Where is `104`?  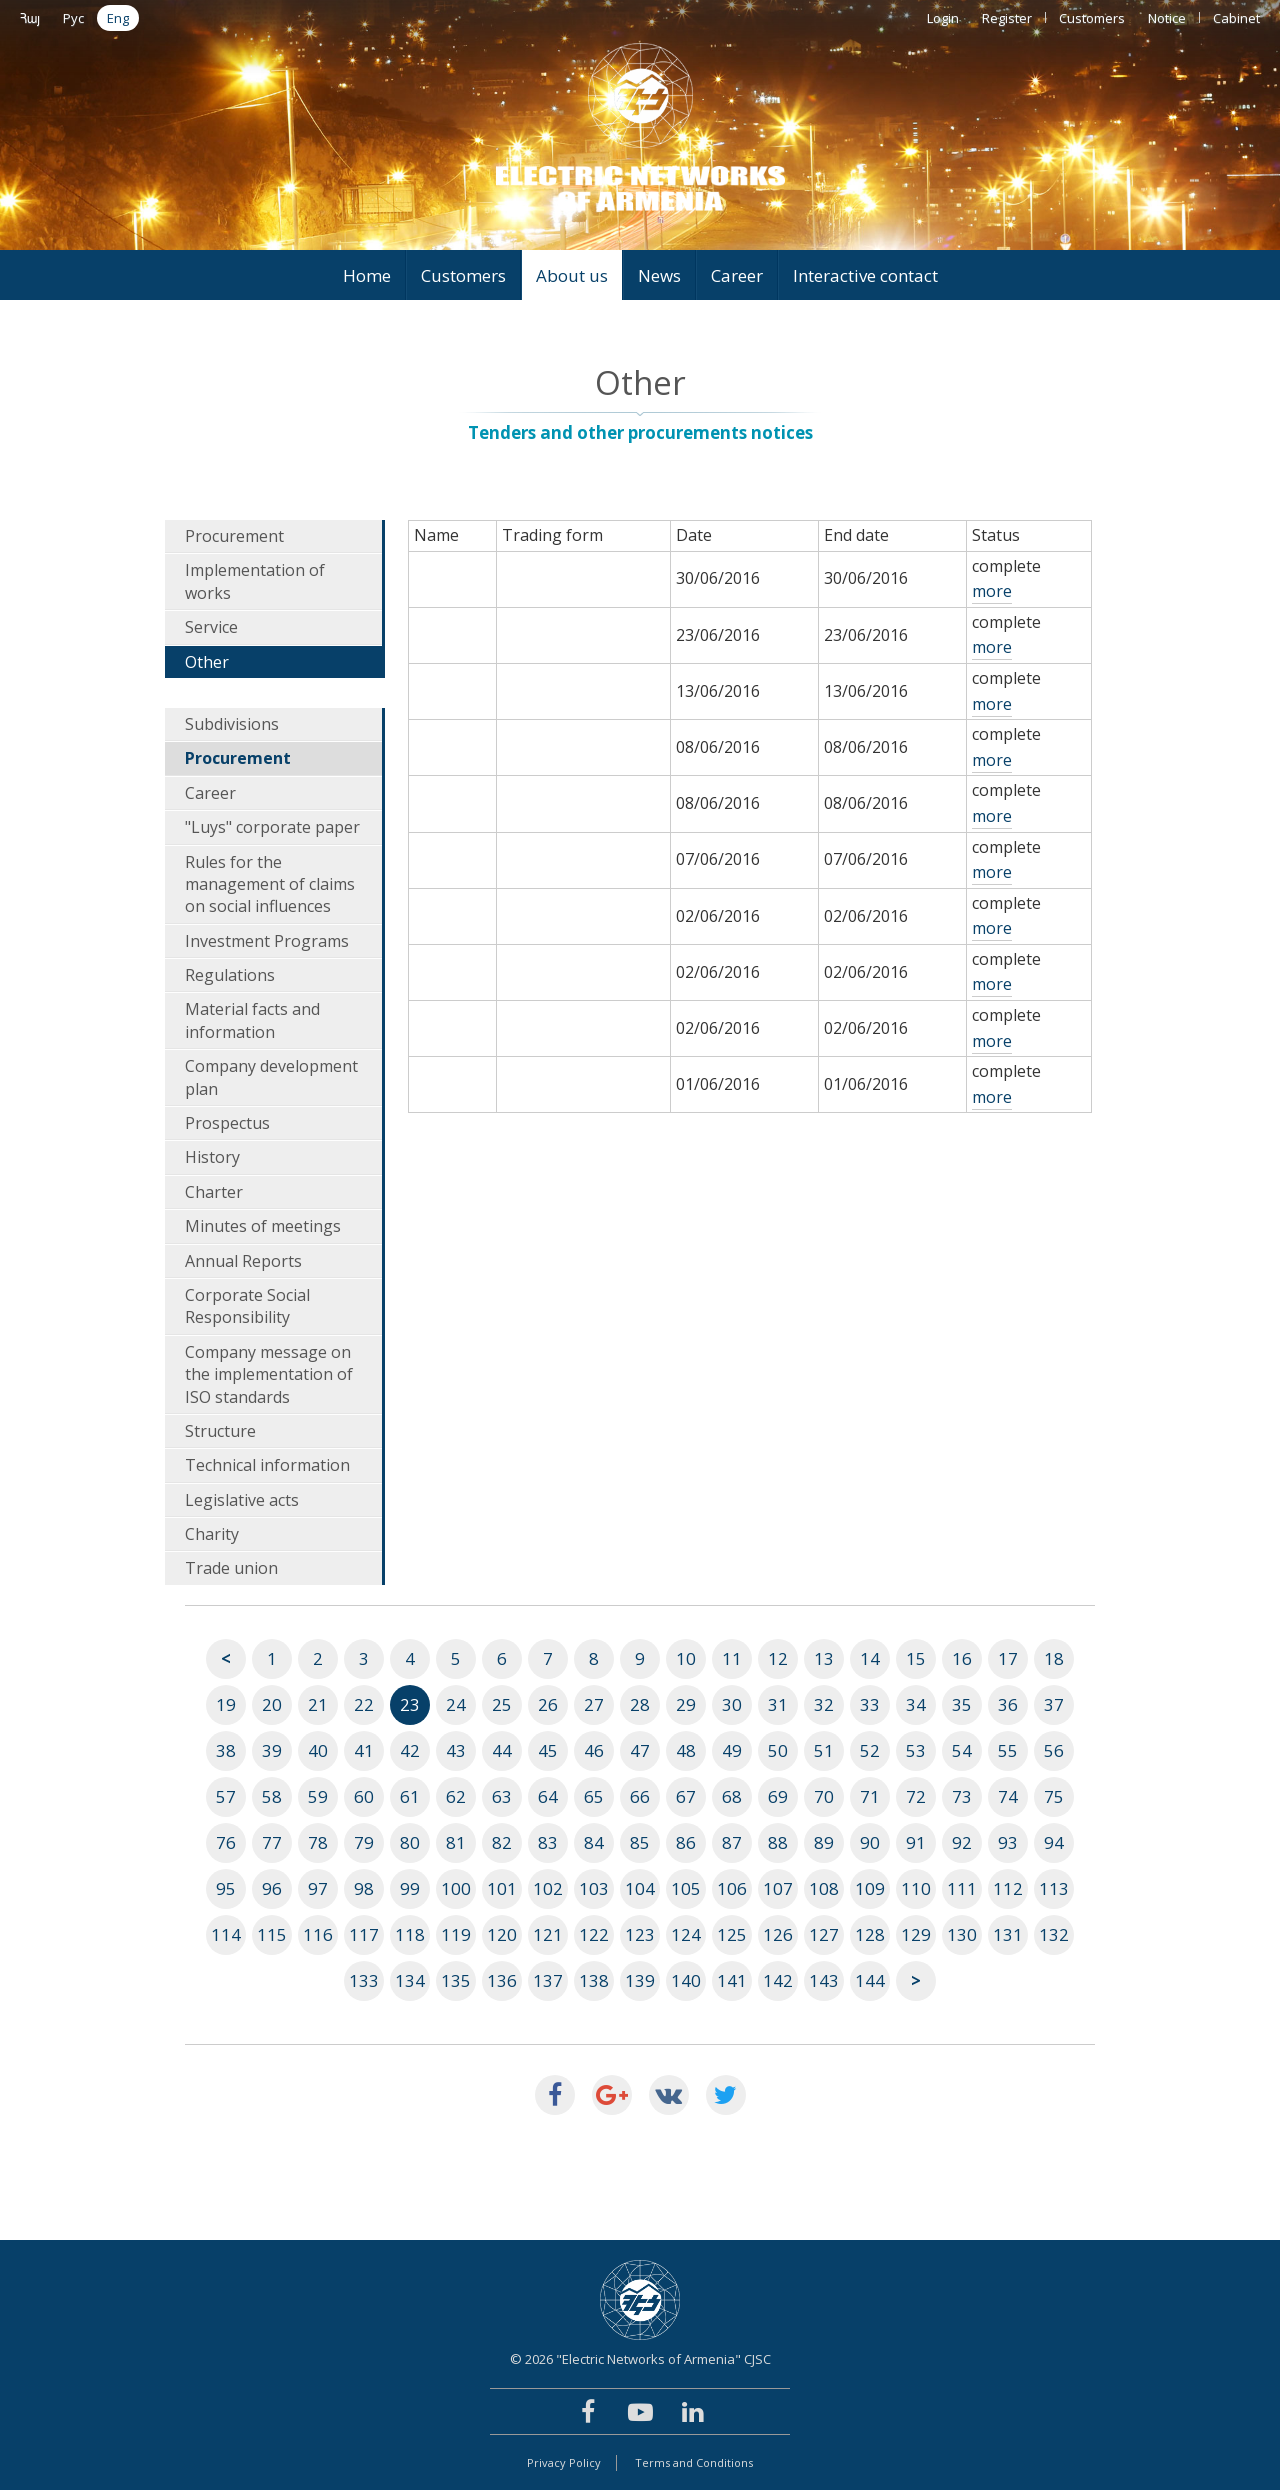
104 is located at coordinates (640, 1888).